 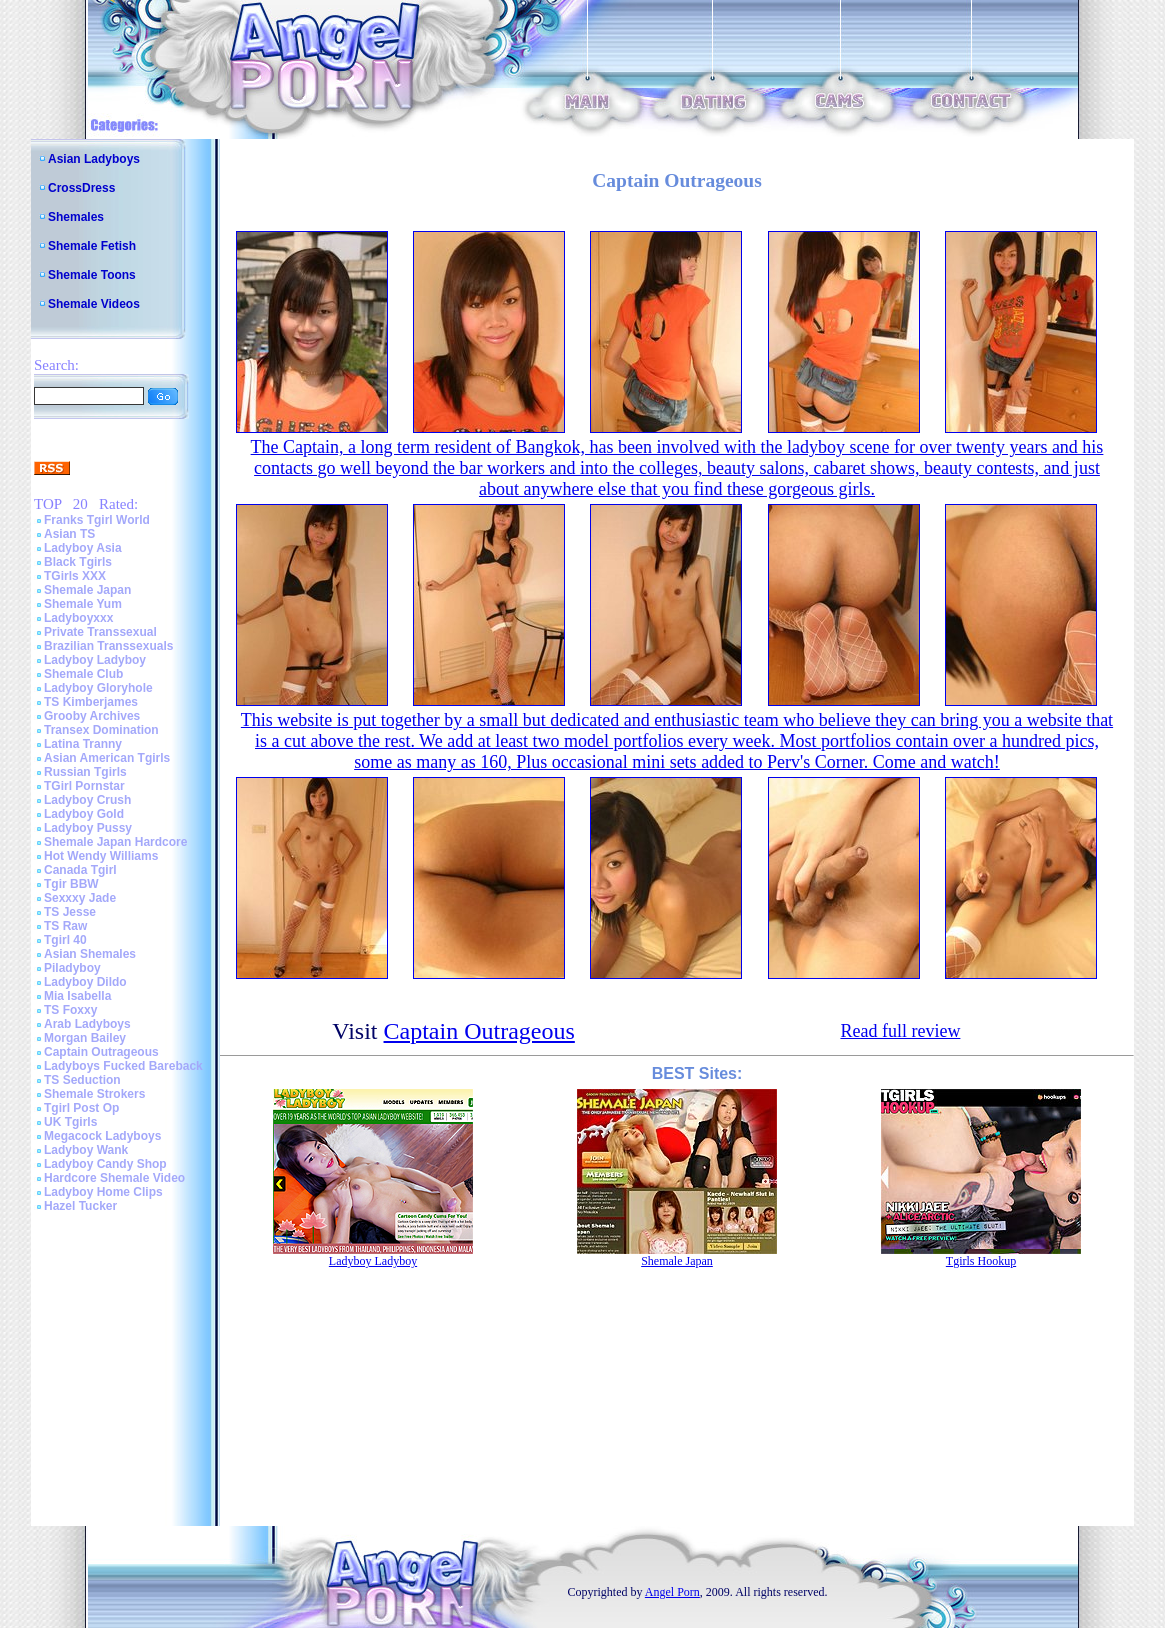 I want to click on Private Transsexual, so click(x=100, y=632).